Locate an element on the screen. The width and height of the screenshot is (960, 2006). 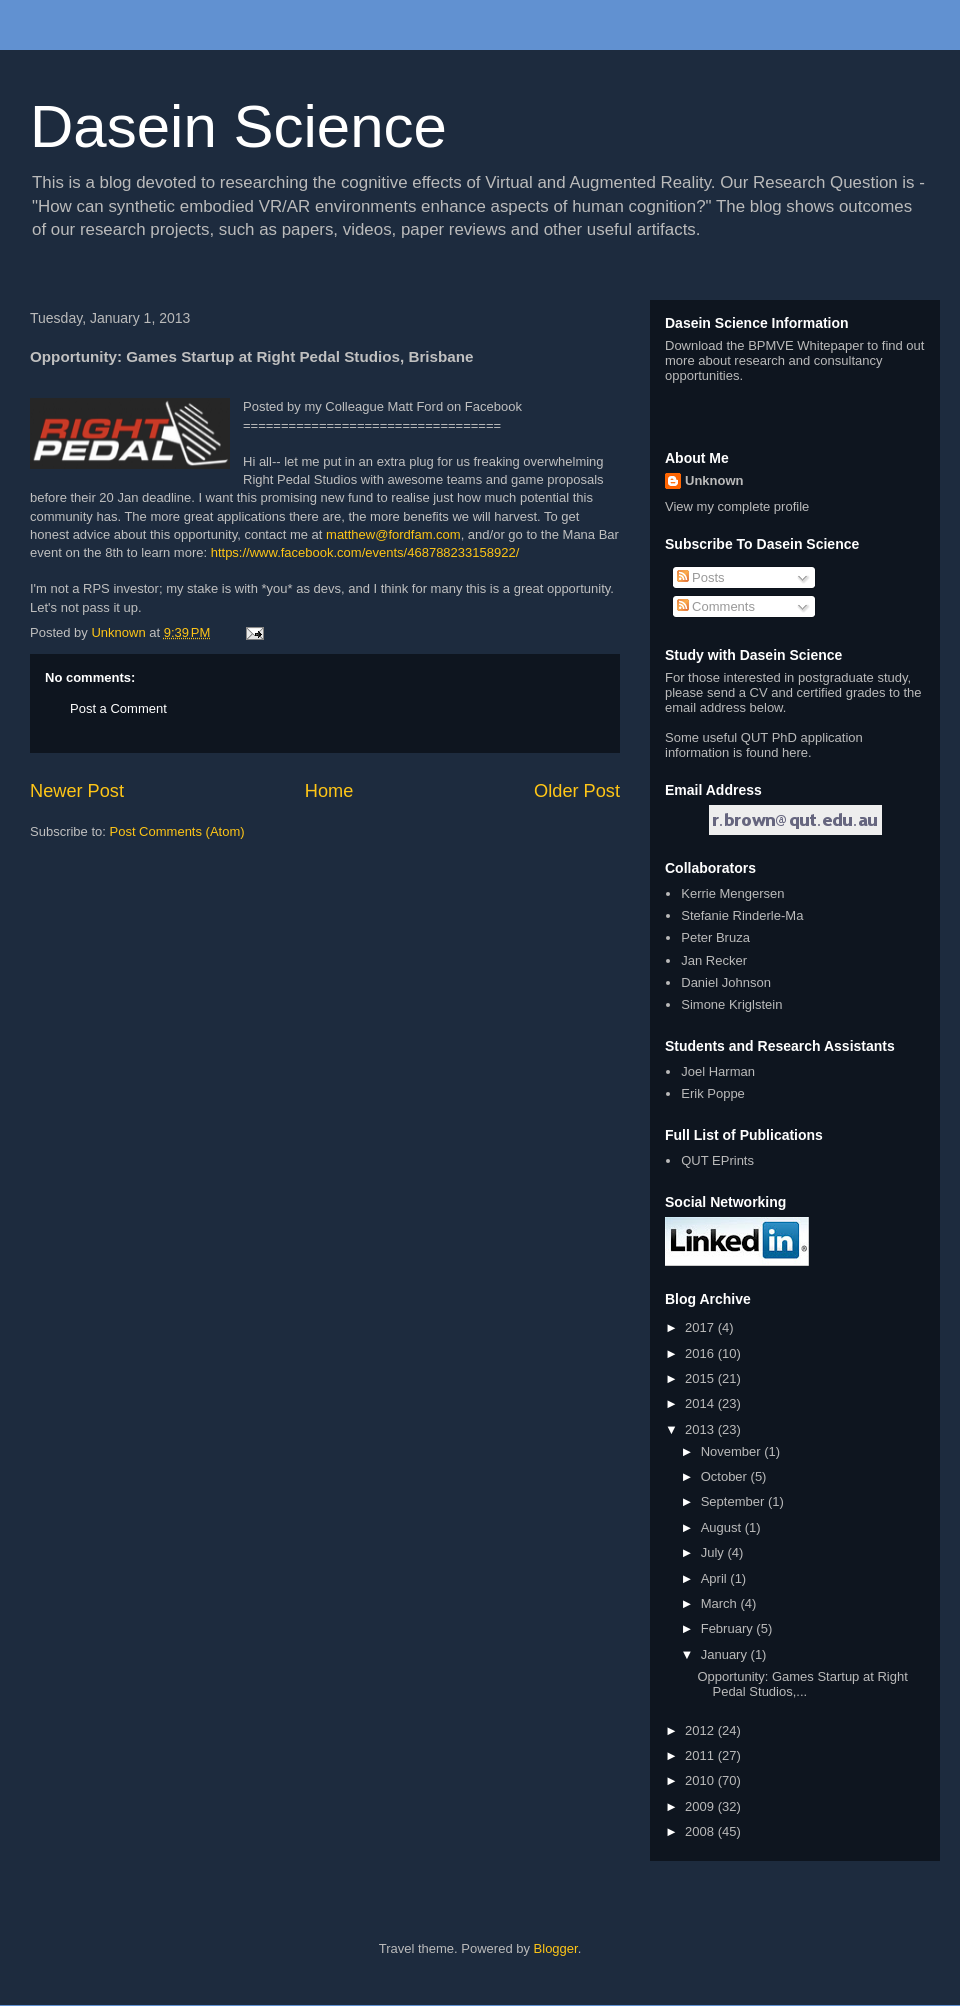
November is located at coordinates (733, 1451).